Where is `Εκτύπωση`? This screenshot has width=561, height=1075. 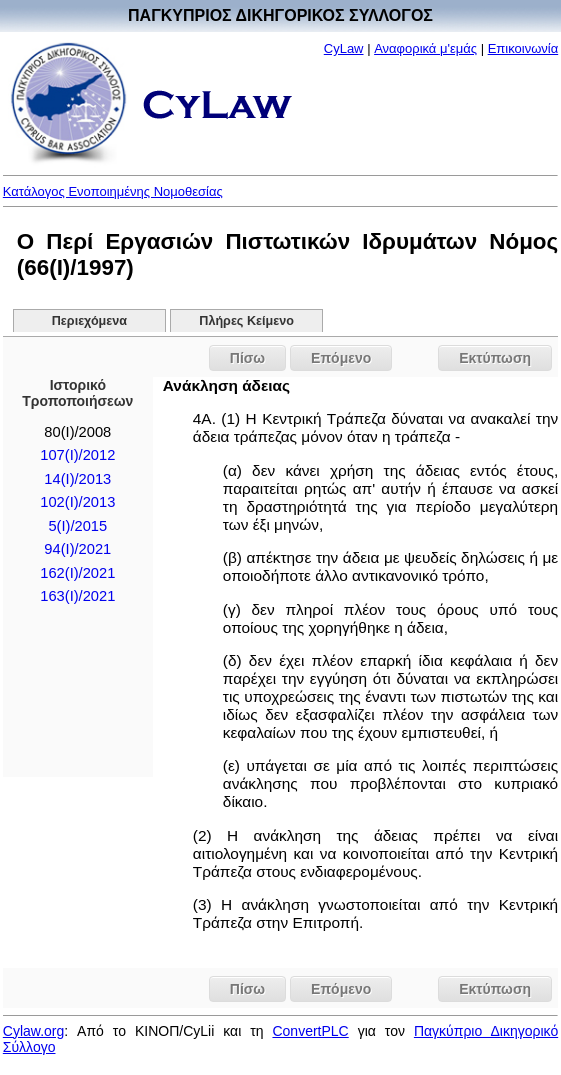
Εκτύπωση is located at coordinates (495, 358).